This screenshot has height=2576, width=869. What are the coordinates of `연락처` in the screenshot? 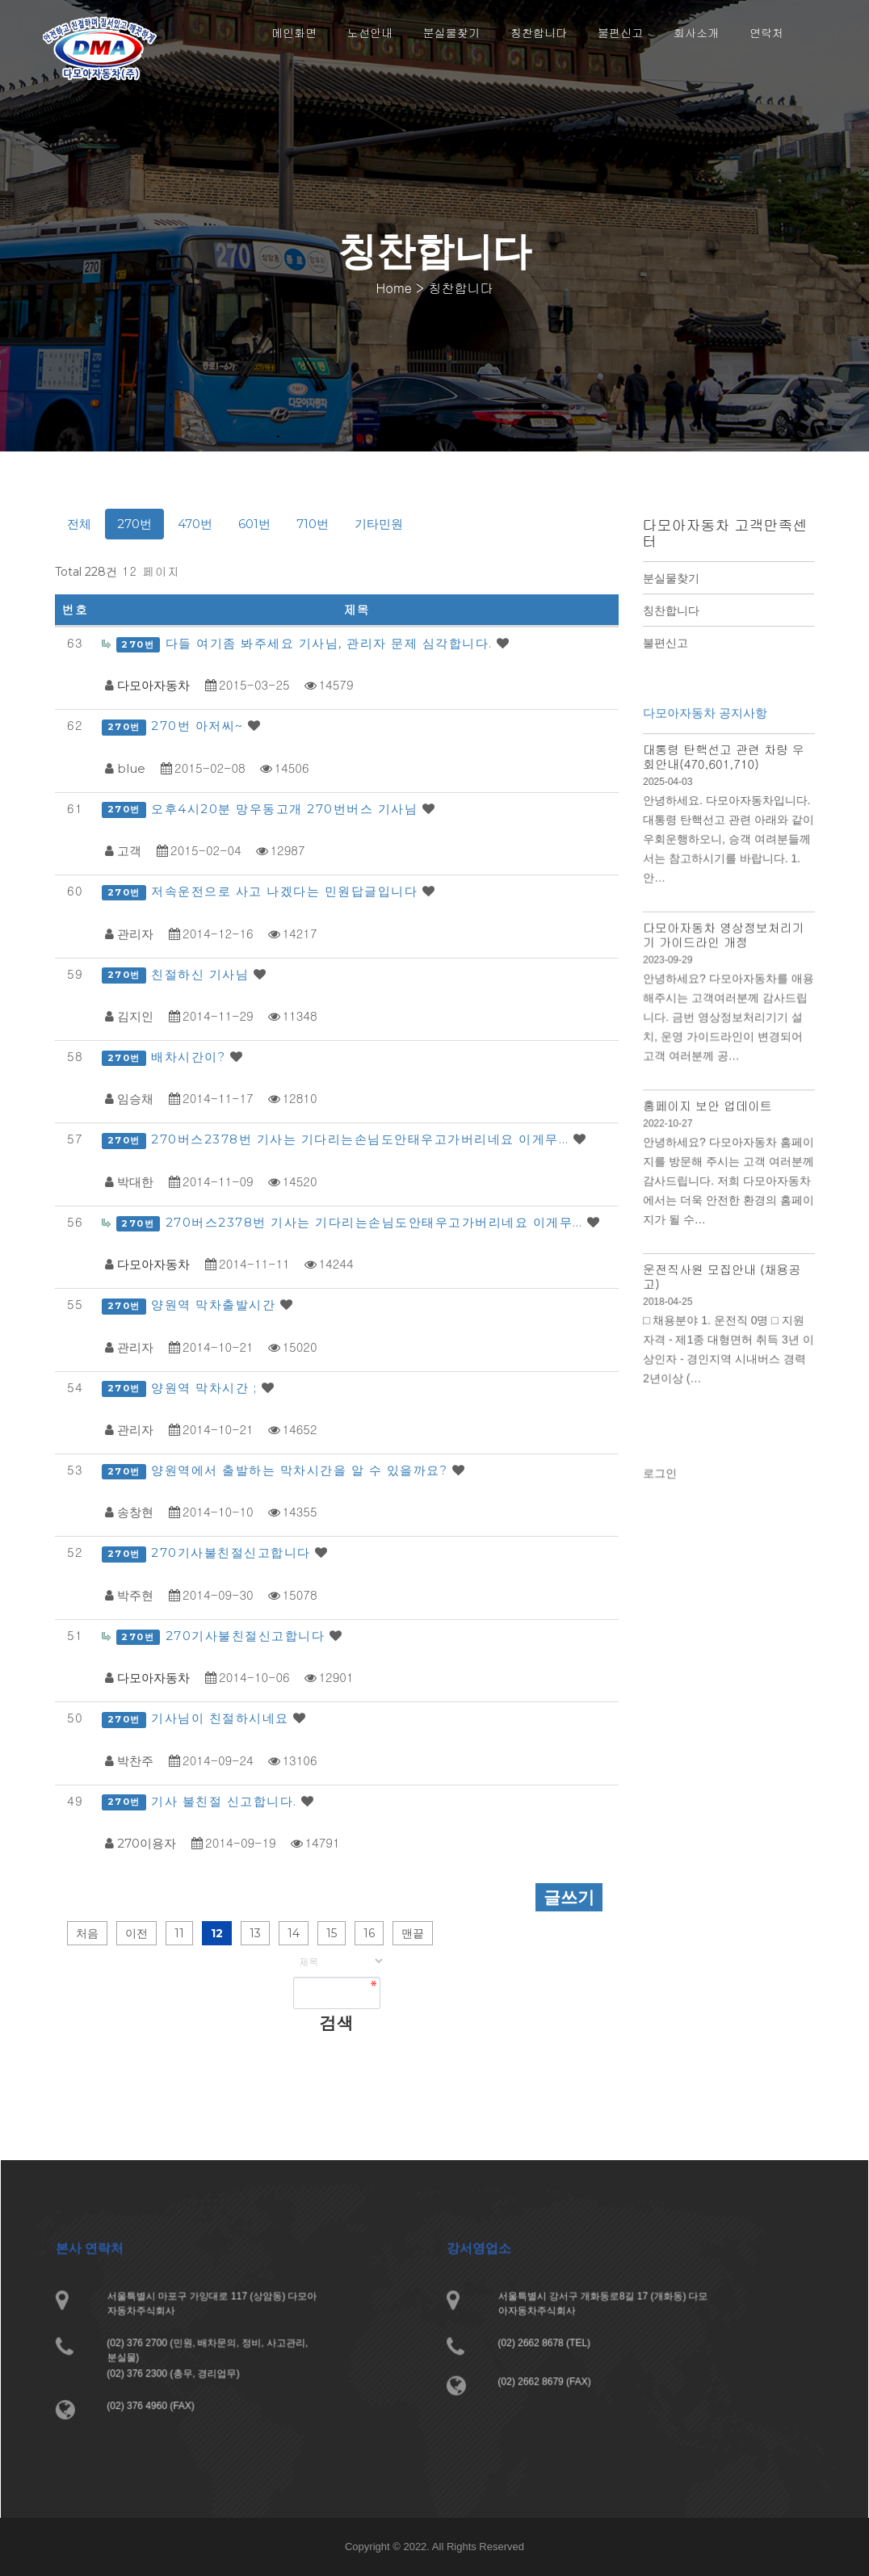 It's located at (766, 32).